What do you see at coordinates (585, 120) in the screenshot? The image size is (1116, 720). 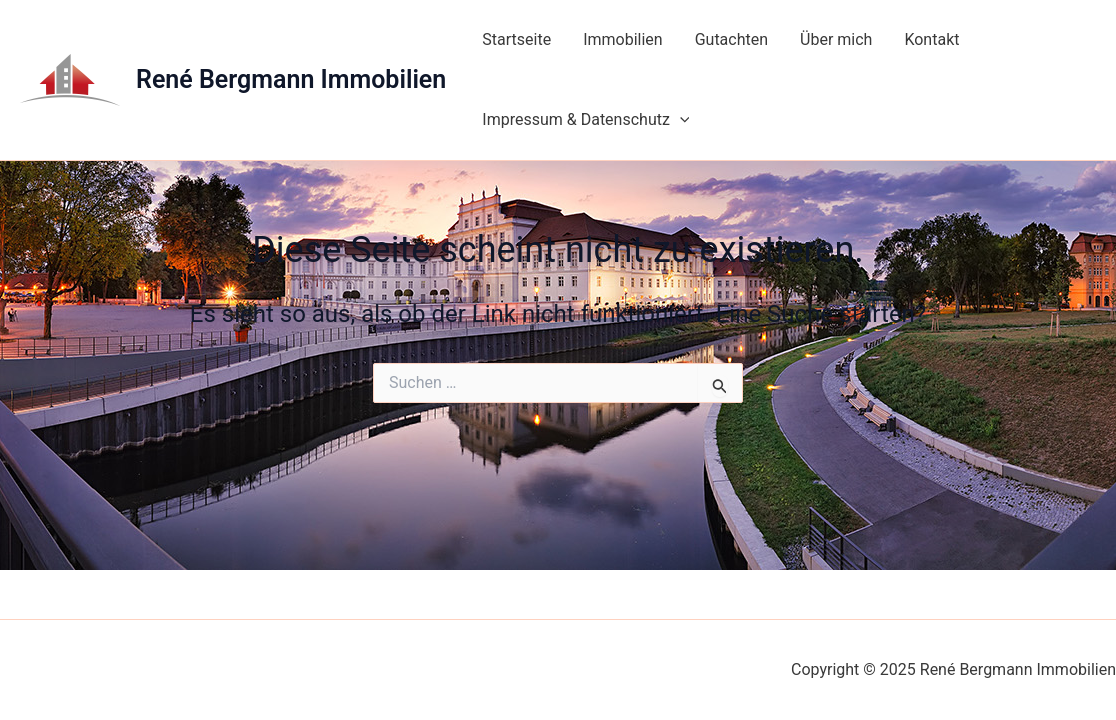 I see `Impressum & Datenschutz` at bounding box center [585, 120].